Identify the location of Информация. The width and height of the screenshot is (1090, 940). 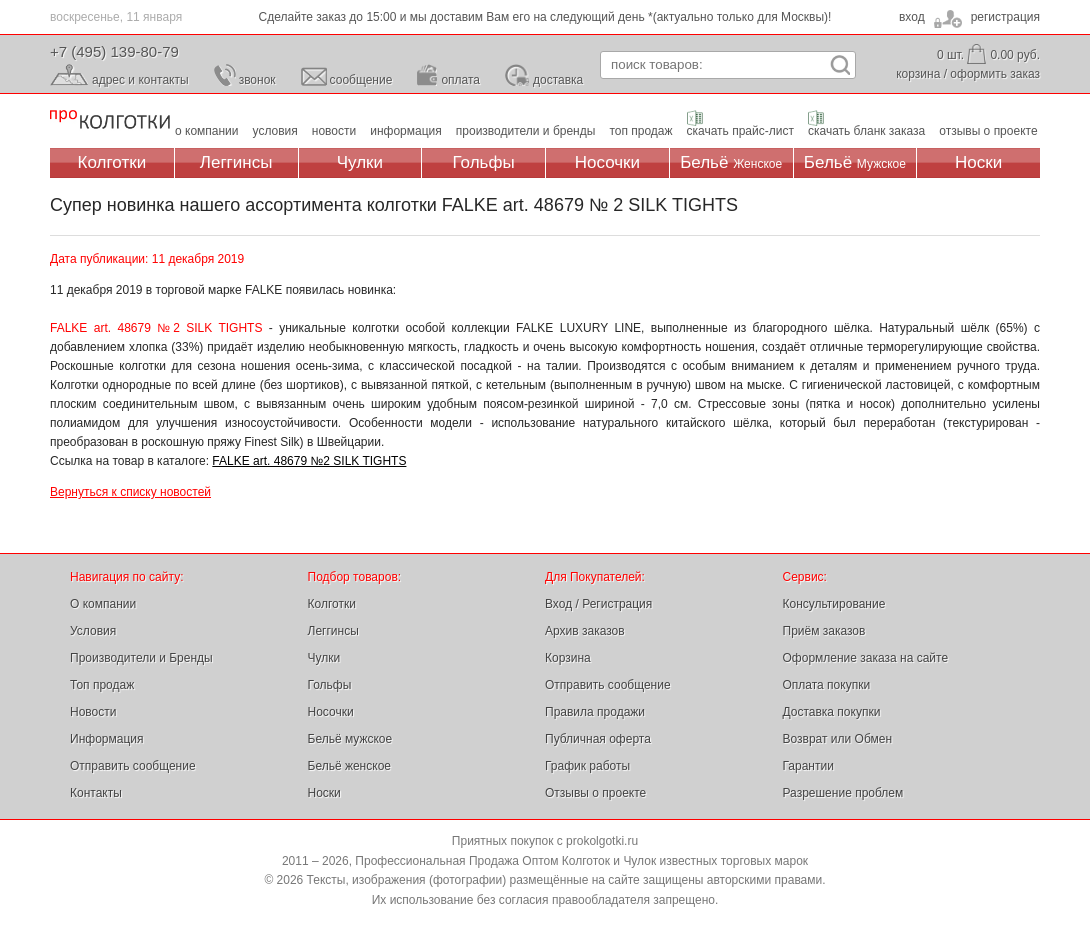
(106, 739).